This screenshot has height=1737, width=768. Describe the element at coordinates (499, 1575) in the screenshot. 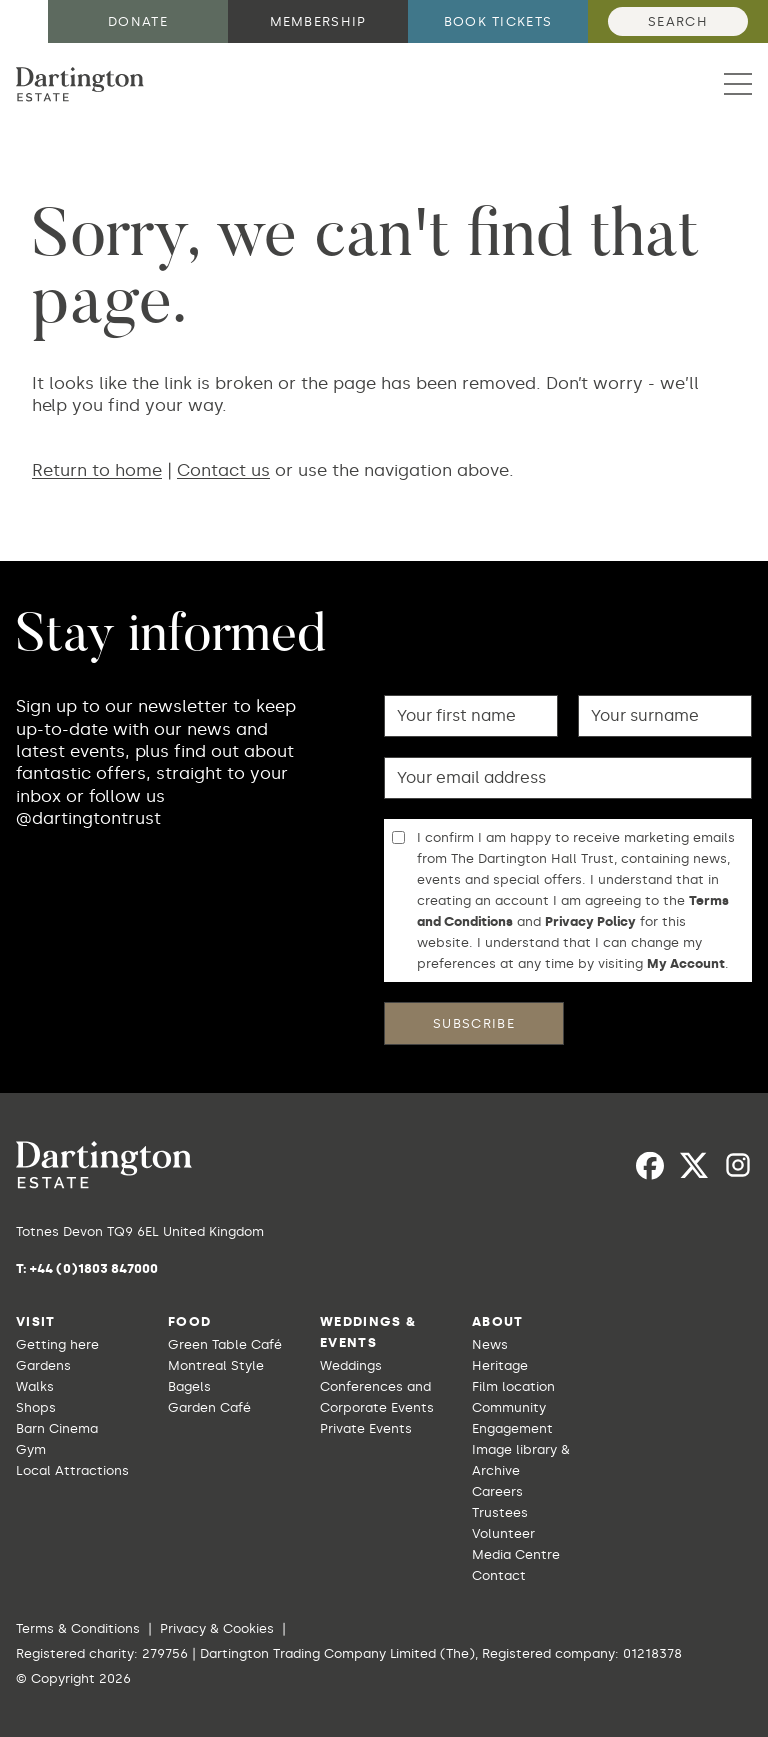

I see `Contact` at that location.